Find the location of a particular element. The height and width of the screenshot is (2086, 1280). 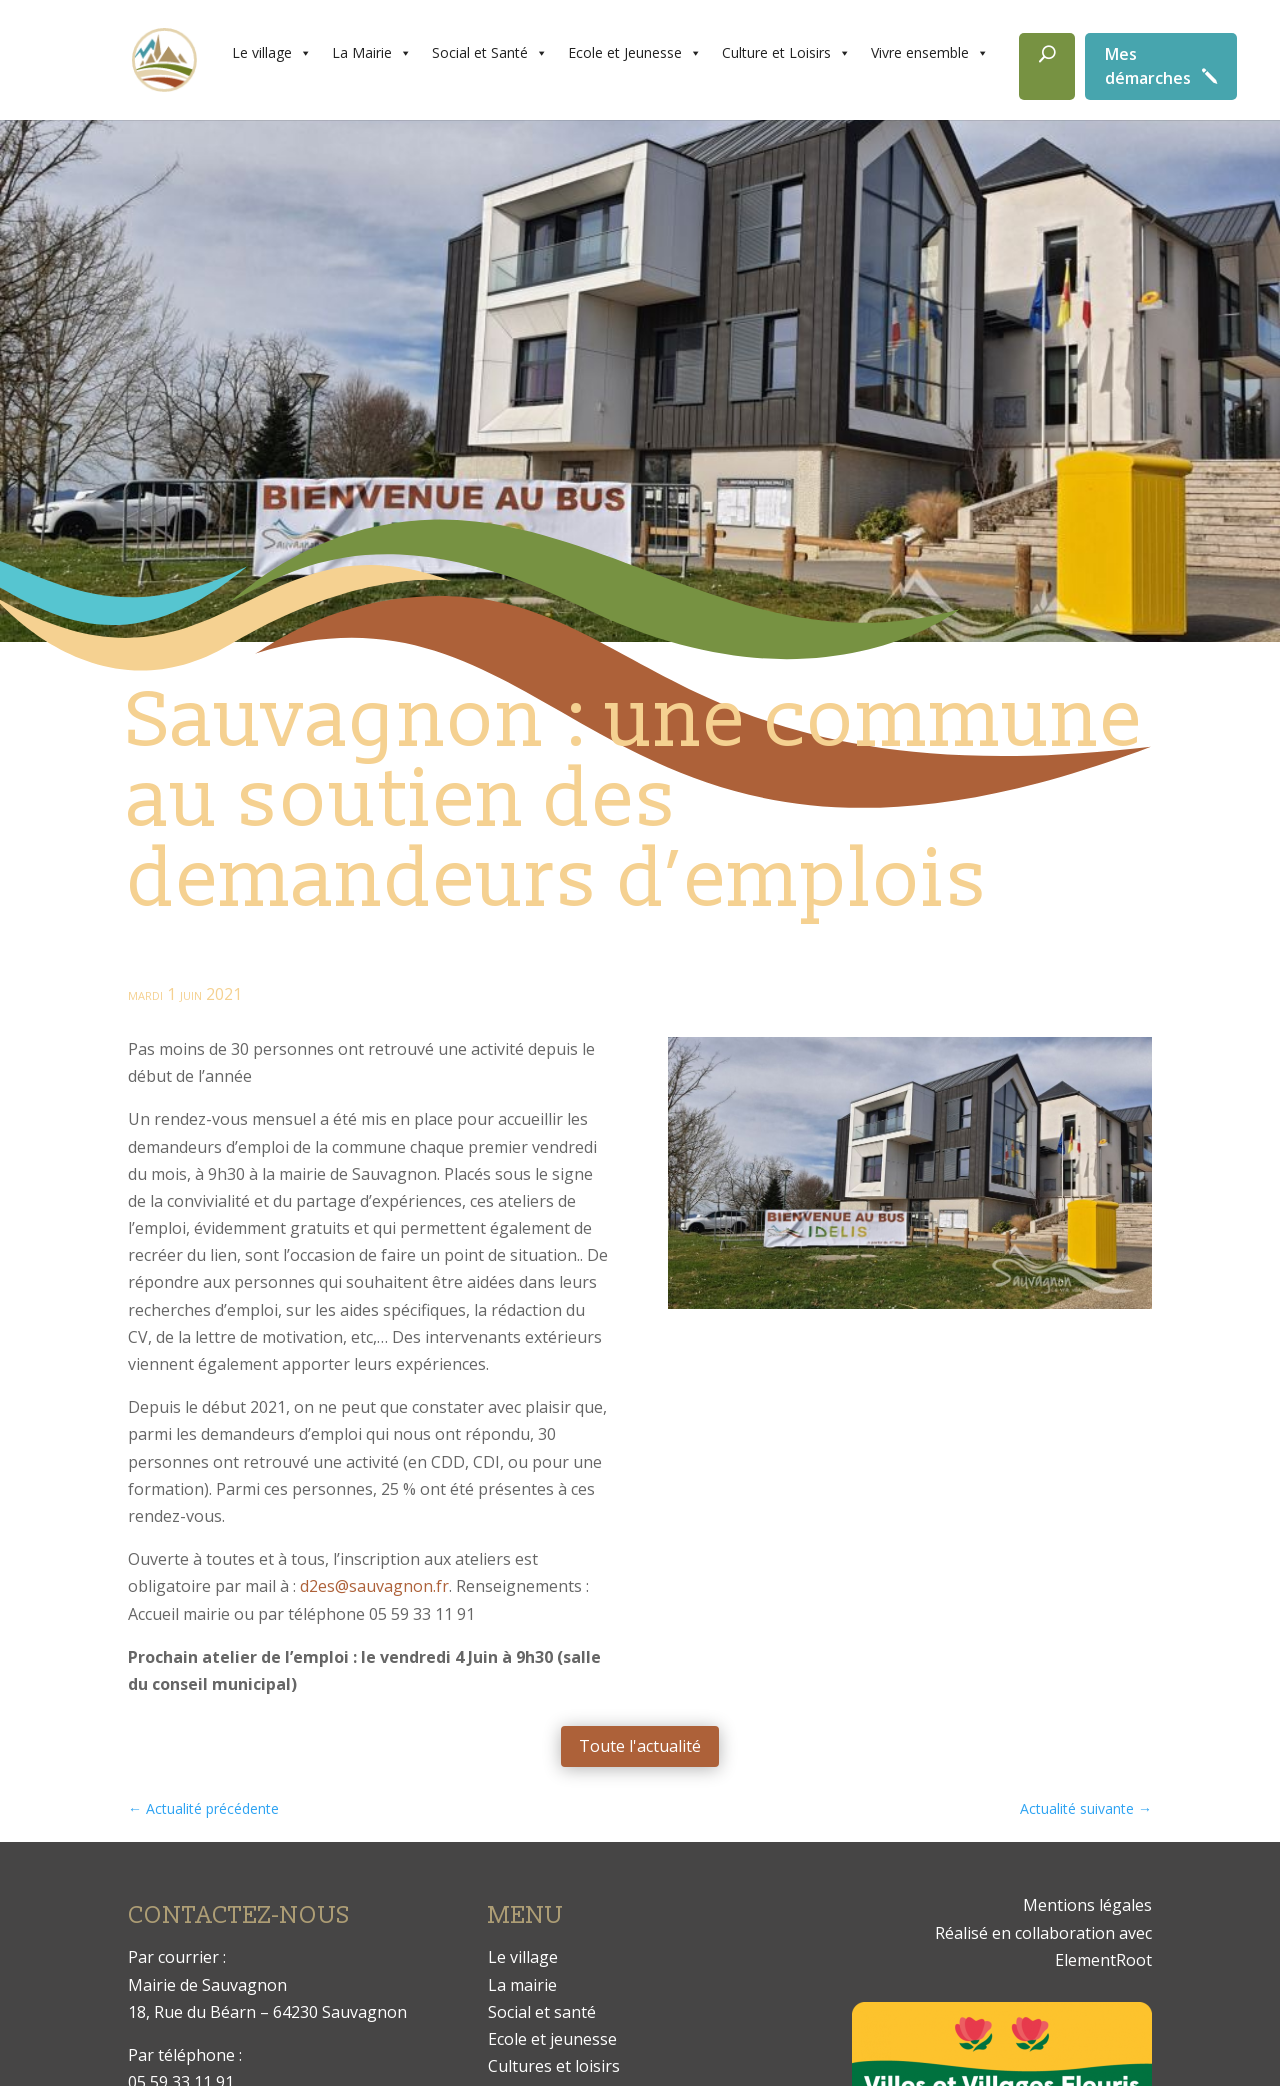

Culture et Loisirs is located at coordinates (786, 53).